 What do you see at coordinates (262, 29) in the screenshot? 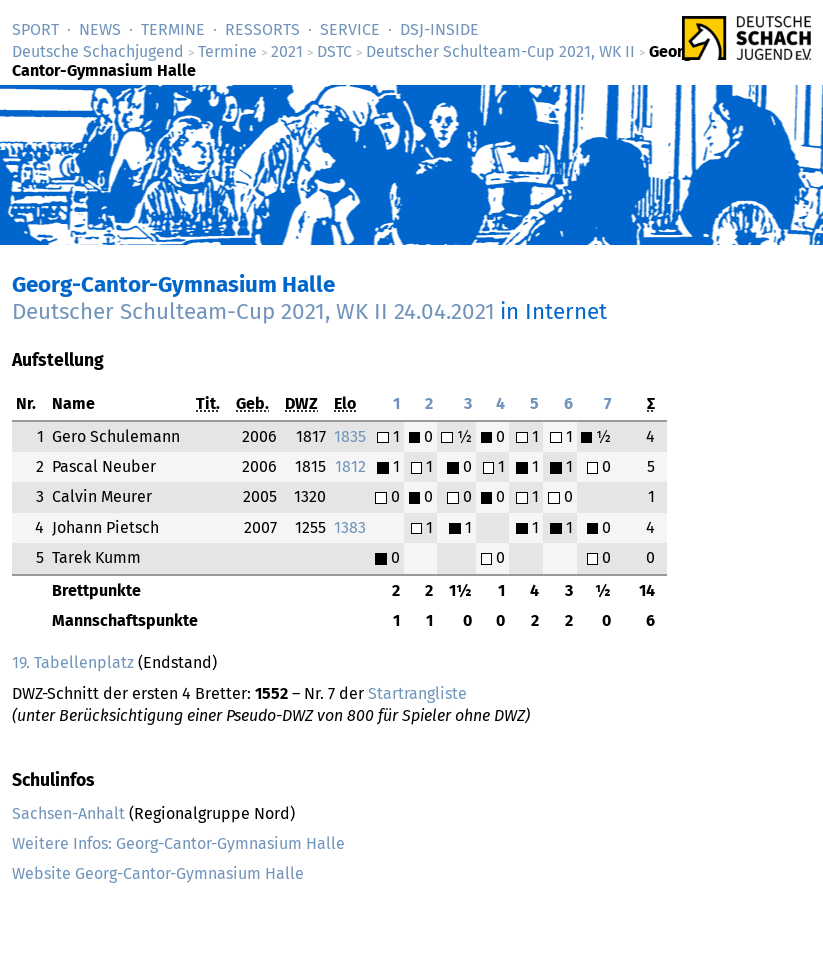
I see `Ressorts` at bounding box center [262, 29].